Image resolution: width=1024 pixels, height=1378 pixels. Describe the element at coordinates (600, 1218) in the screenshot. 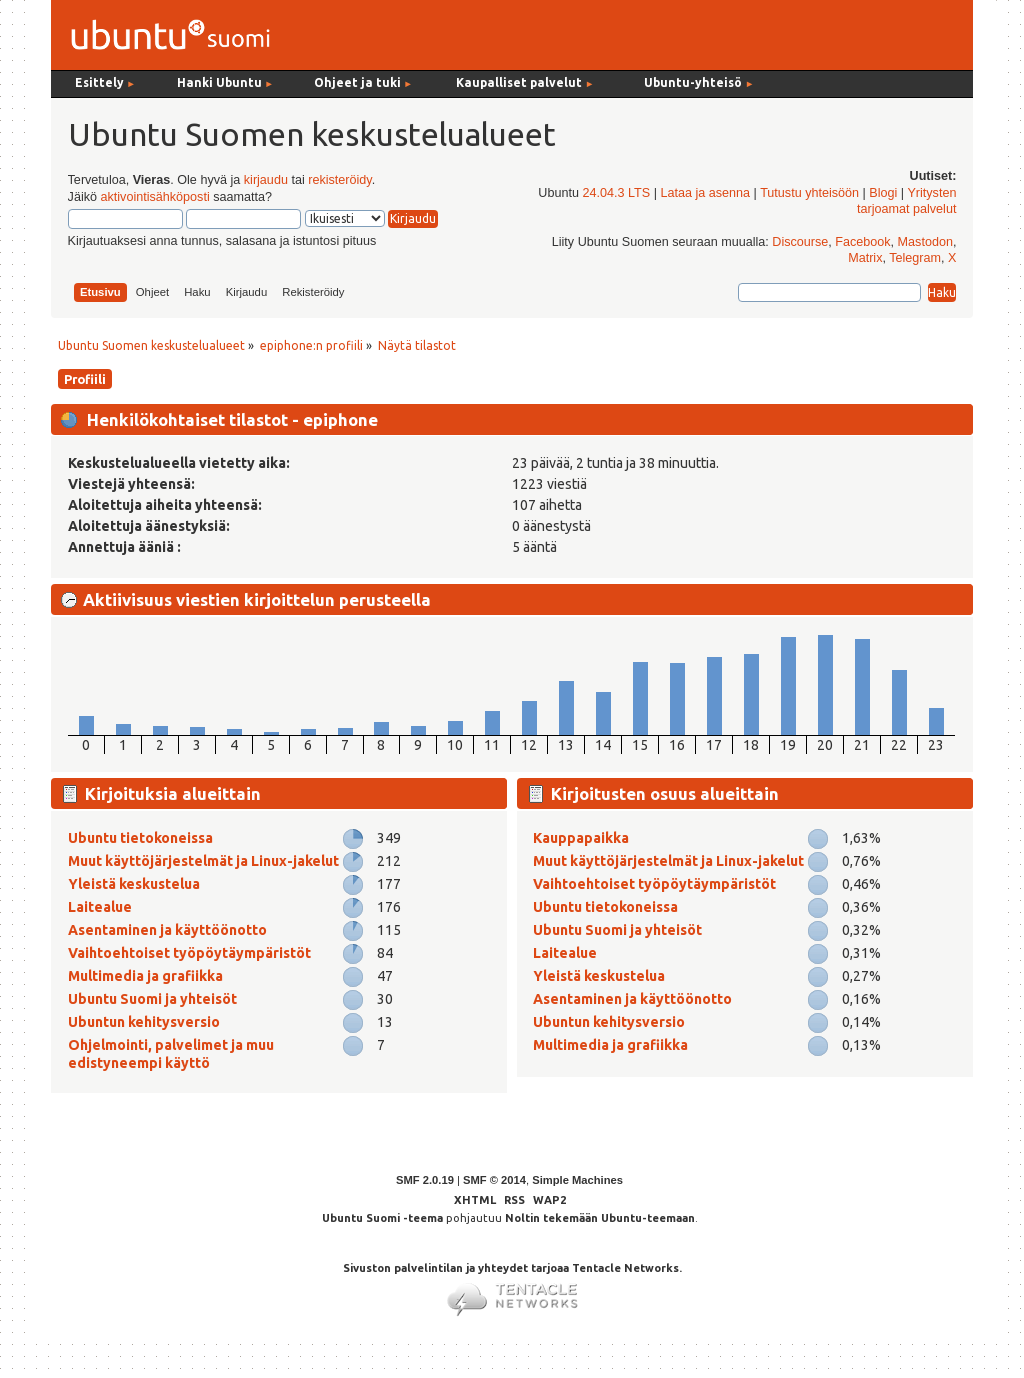

I see `Noltin tekemään Ubuntu-teemaan` at that location.